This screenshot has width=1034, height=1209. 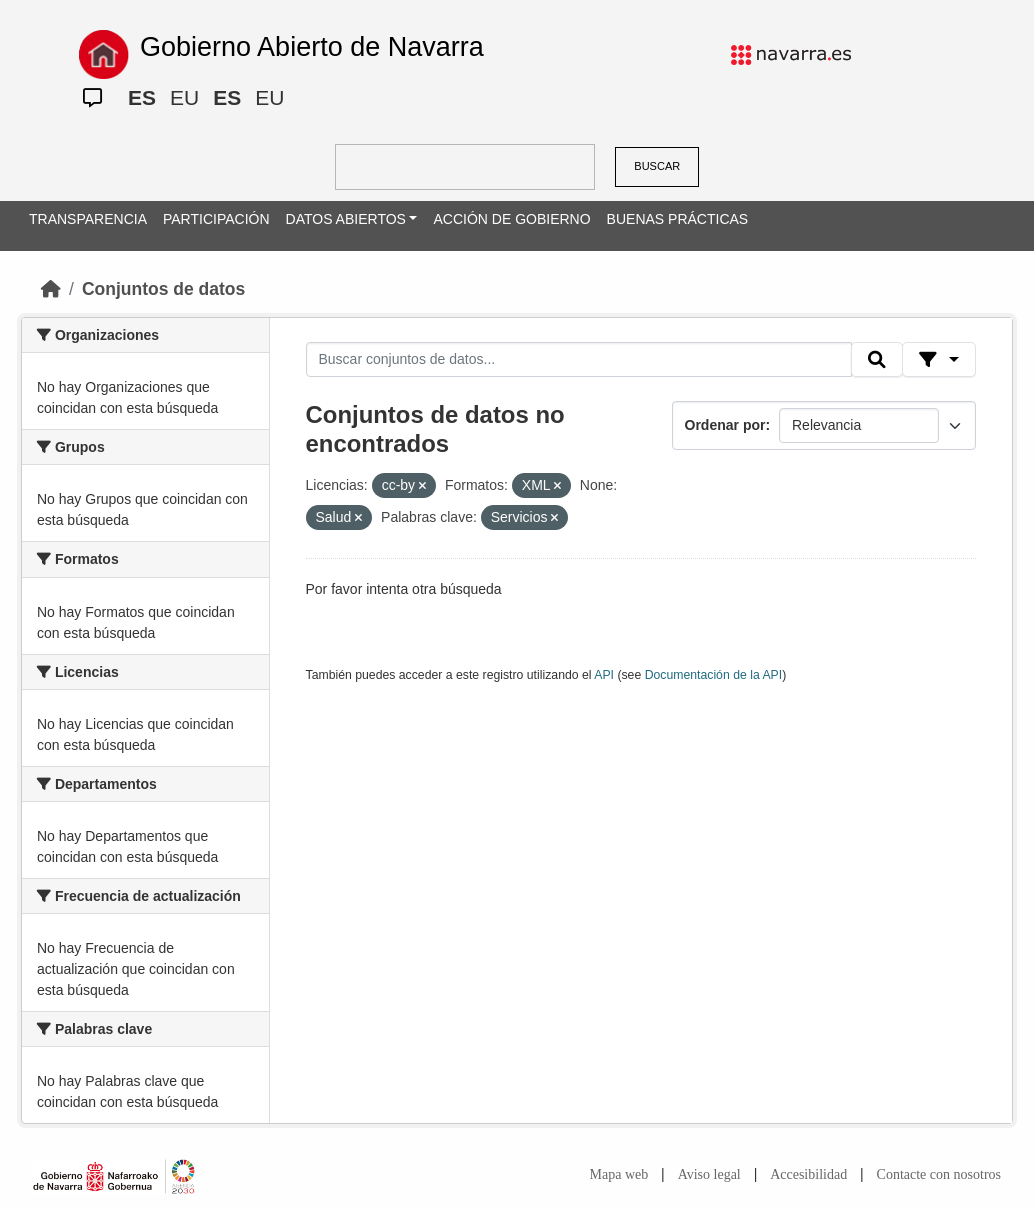 What do you see at coordinates (511, 219) in the screenshot?
I see `ACCIÓN DE GOBIERNO` at bounding box center [511, 219].